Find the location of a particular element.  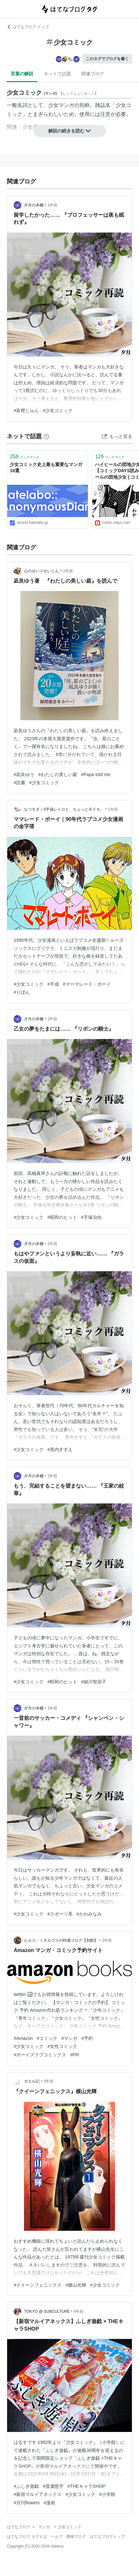

#小学館 is located at coordinates (107, 2494).